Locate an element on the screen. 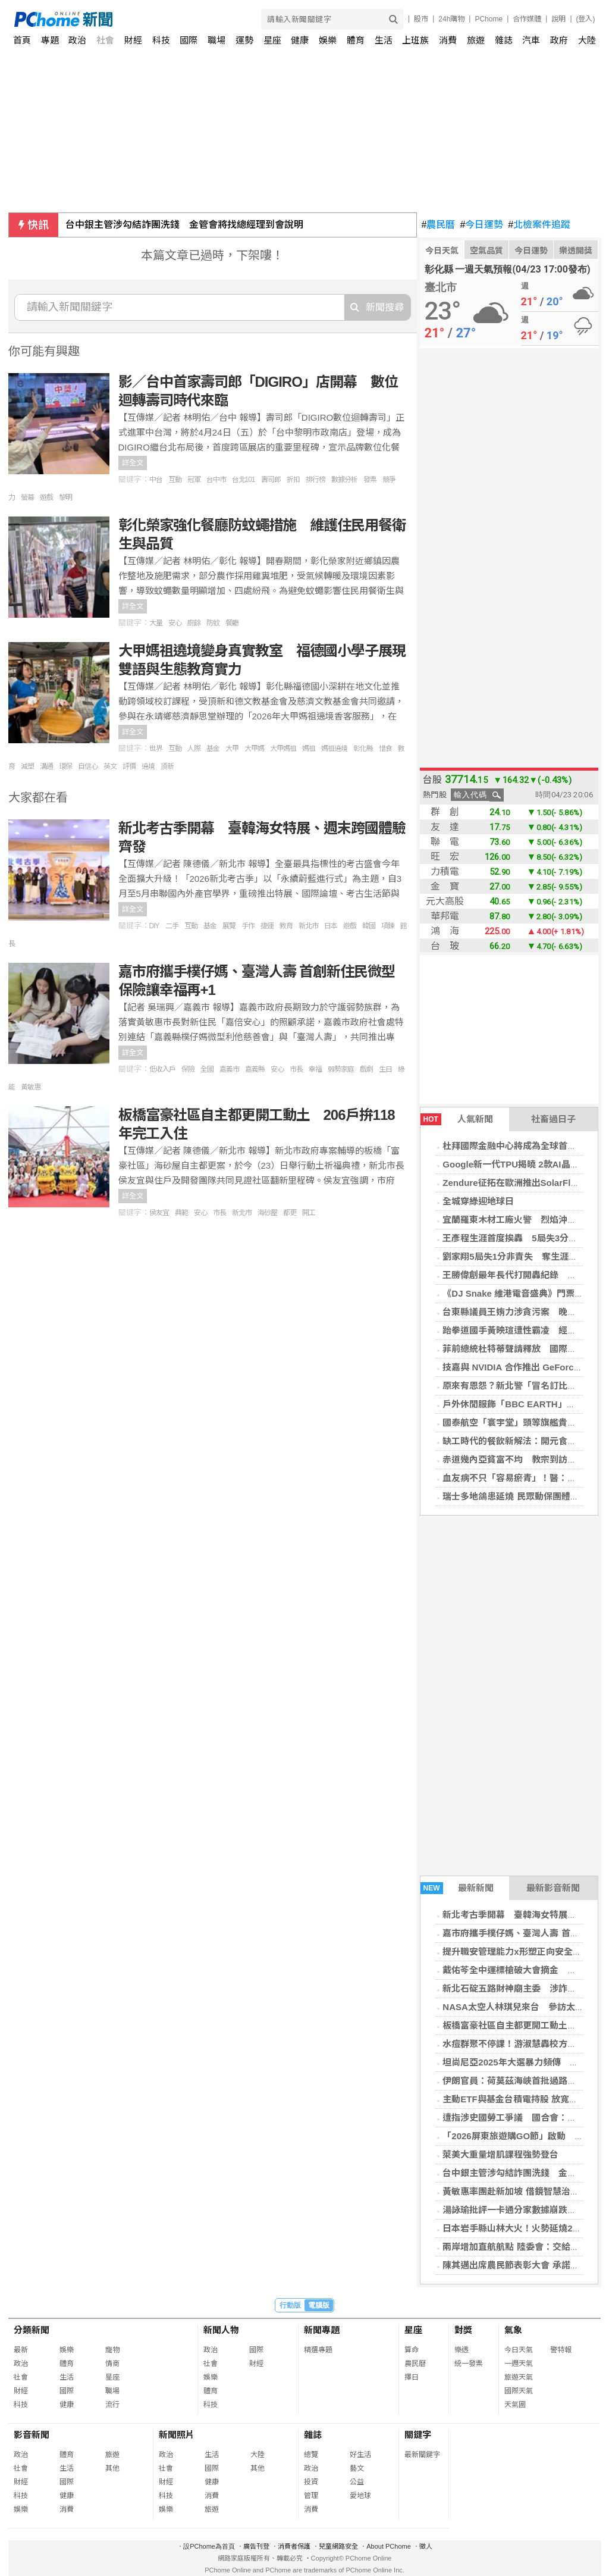 This screenshot has height=2576, width=609. About PChome is located at coordinates (388, 2546).